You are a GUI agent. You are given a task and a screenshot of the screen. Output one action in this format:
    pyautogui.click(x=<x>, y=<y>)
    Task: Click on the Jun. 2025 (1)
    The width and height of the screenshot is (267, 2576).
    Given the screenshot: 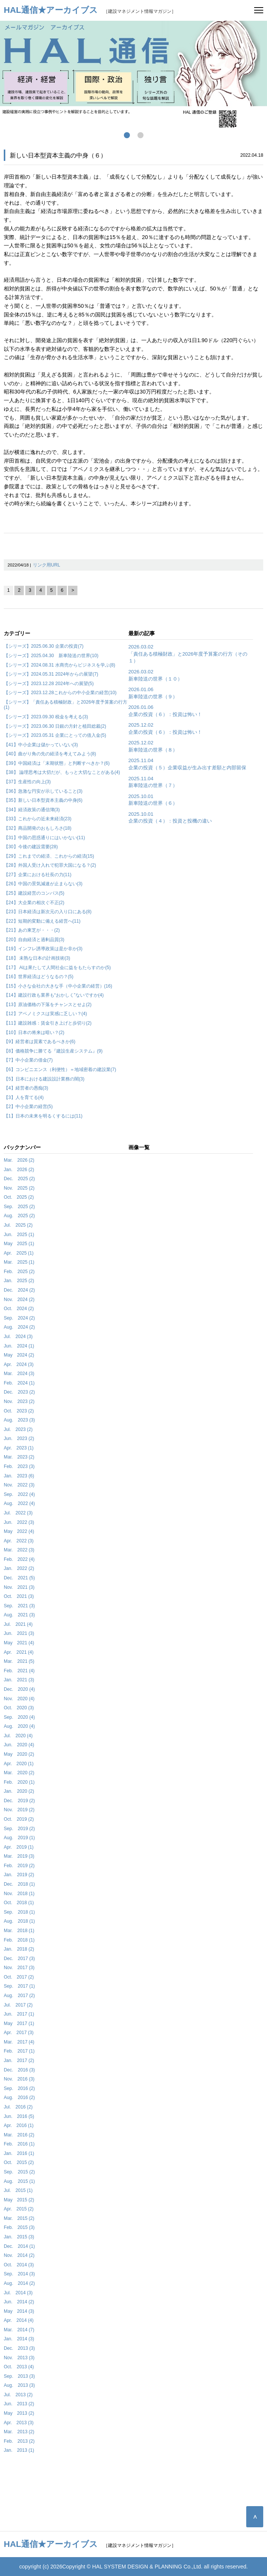 What is the action you would take?
    pyautogui.click(x=19, y=1234)
    